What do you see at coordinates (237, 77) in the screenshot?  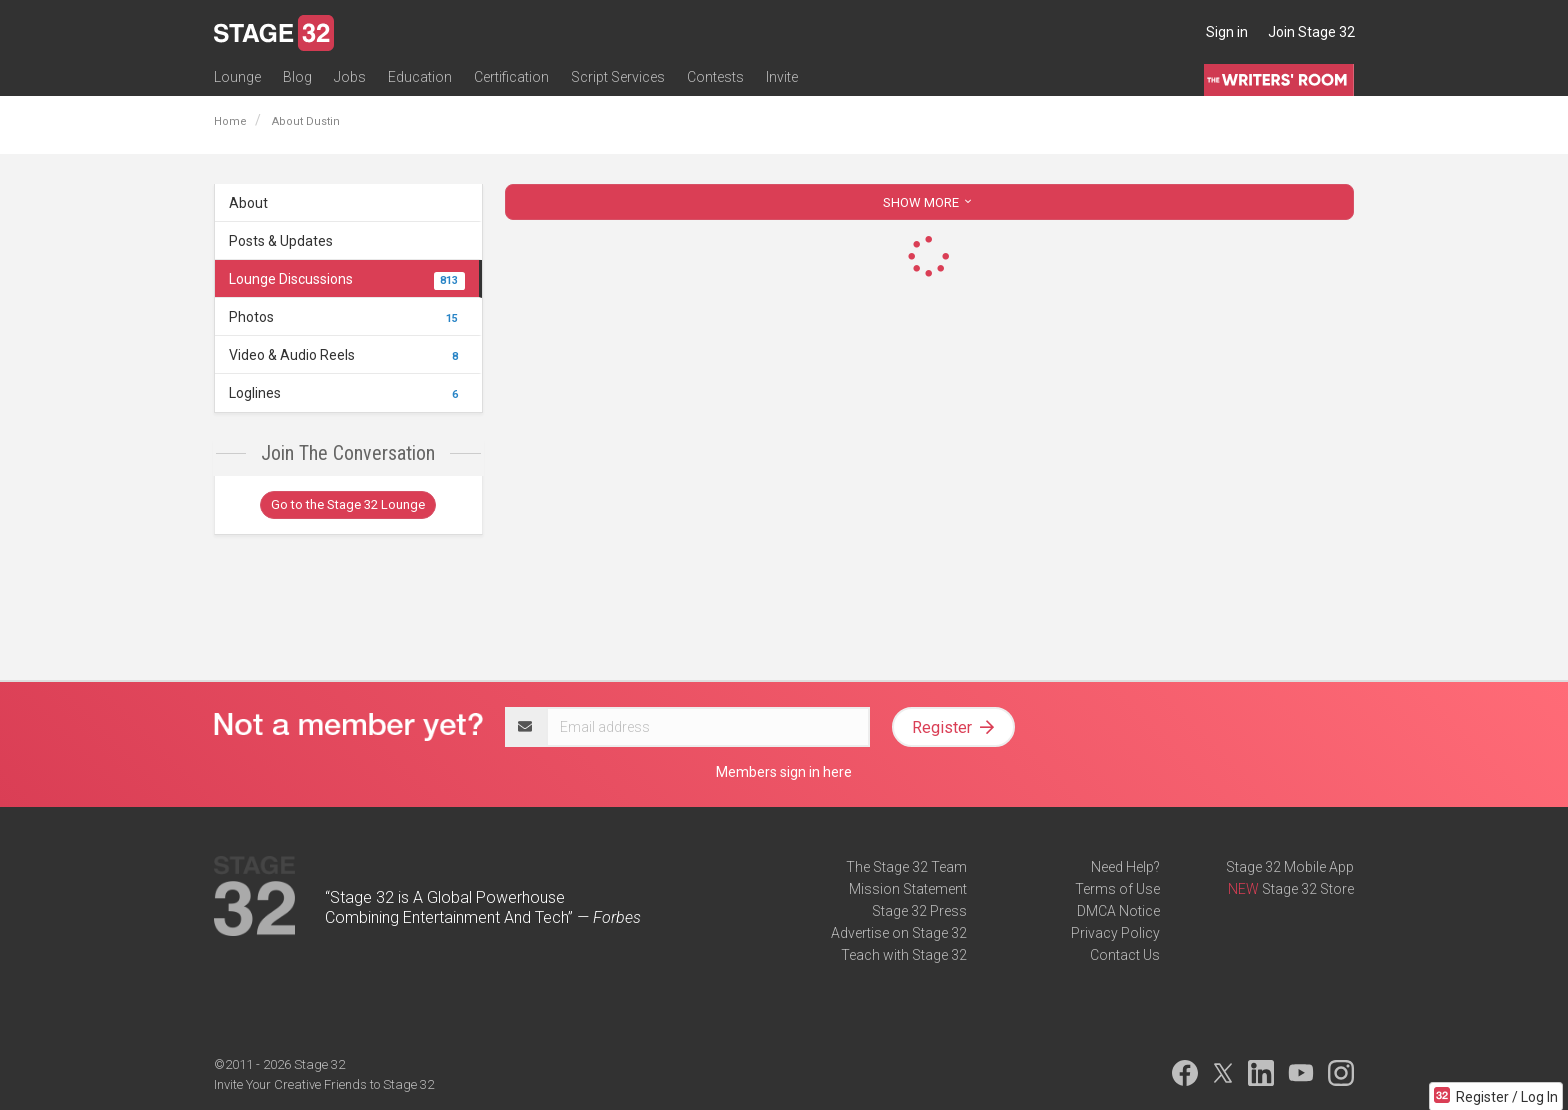 I see `Lounge` at bounding box center [237, 77].